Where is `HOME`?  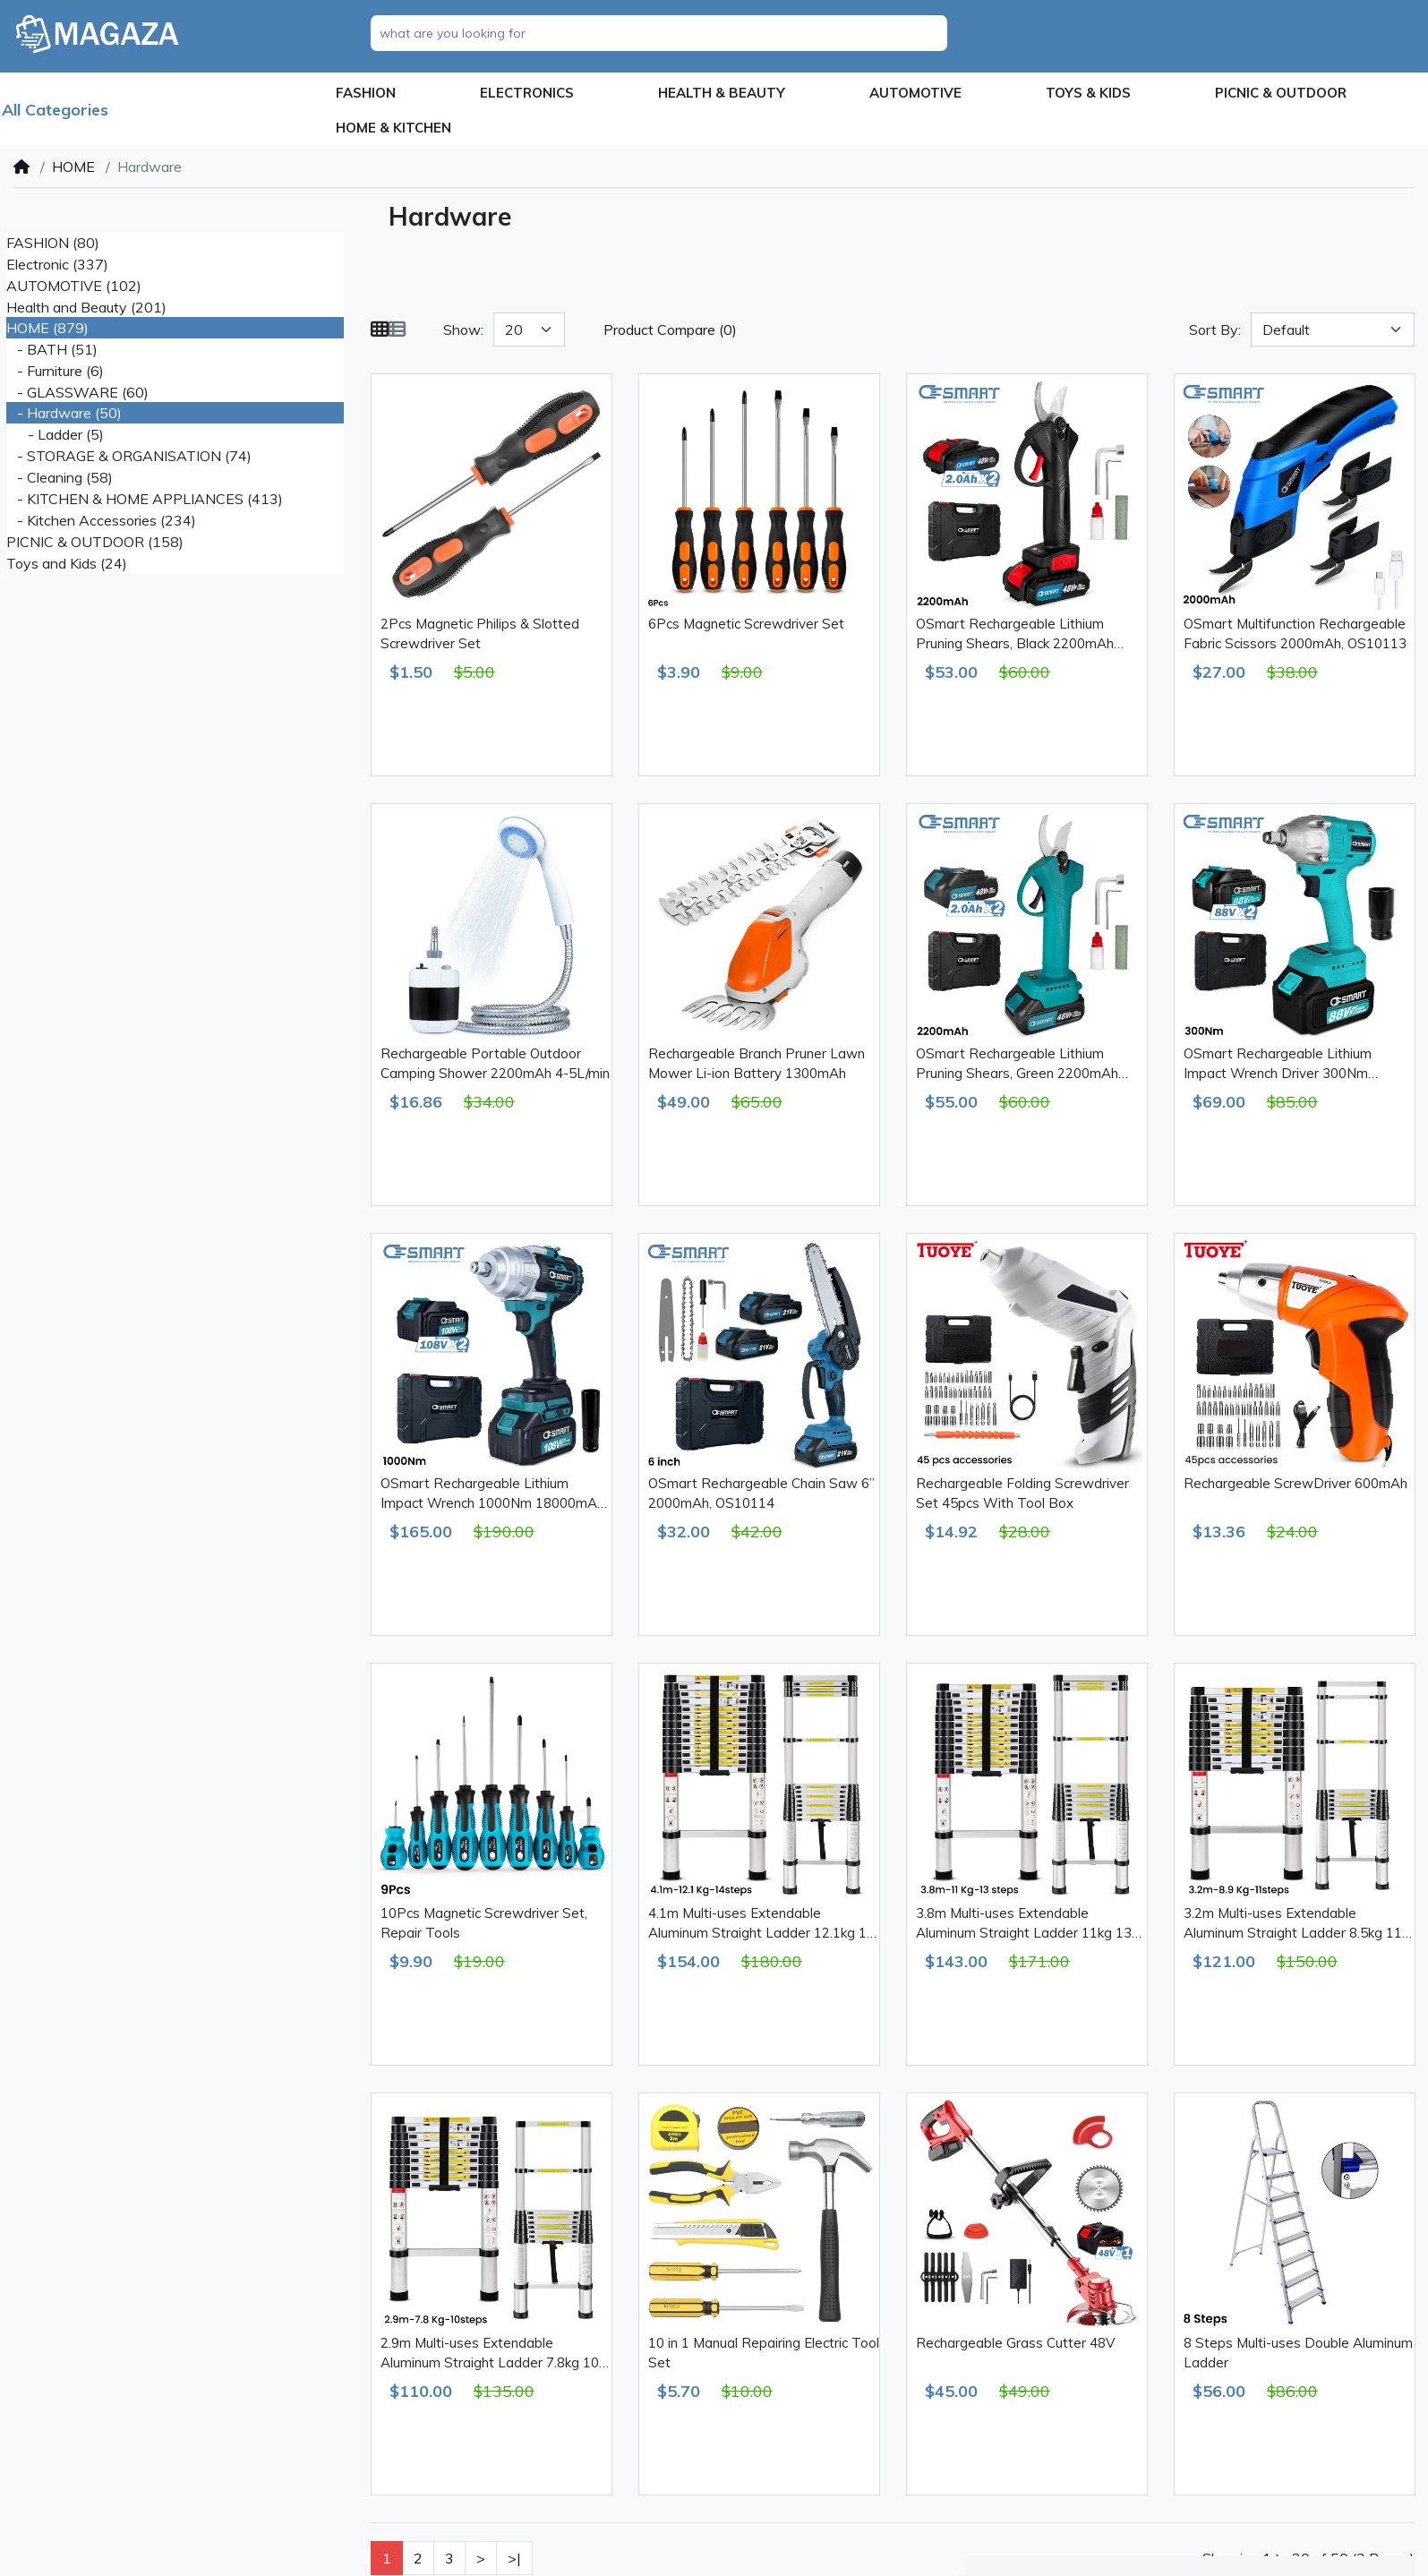 HOME is located at coordinates (73, 166).